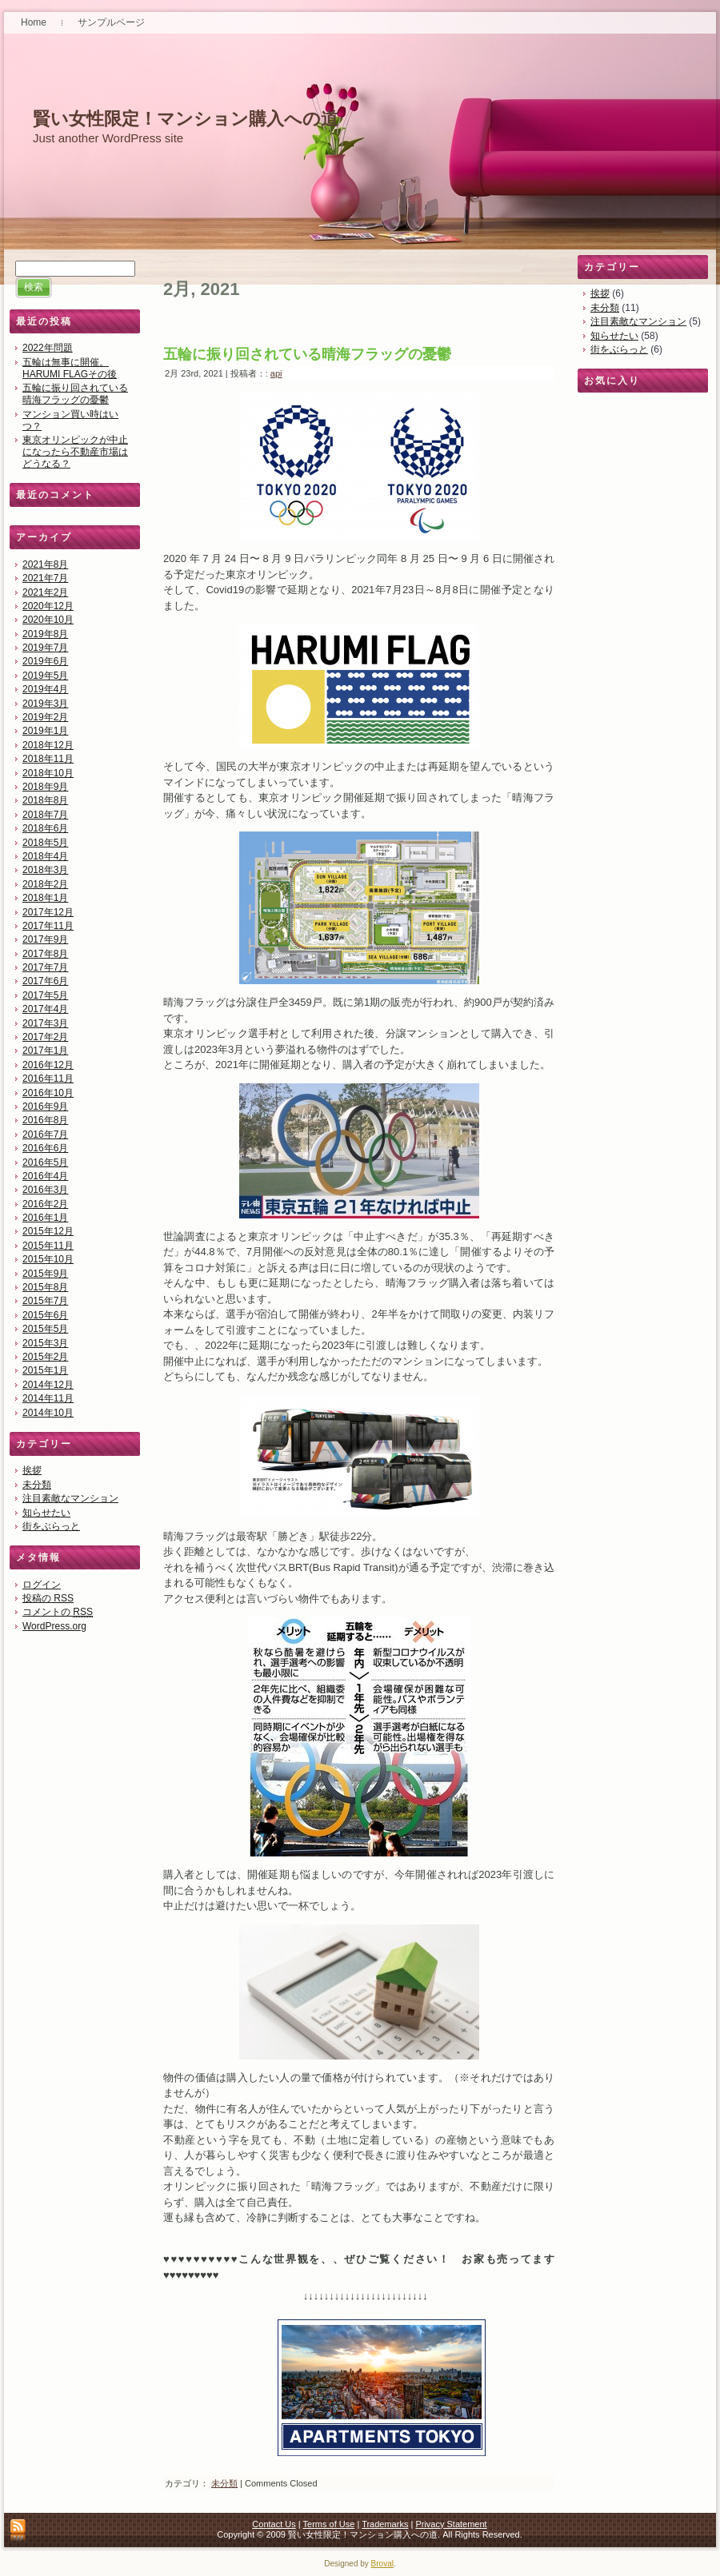 The image size is (720, 2576). I want to click on 2016年12月, so click(48, 1065).